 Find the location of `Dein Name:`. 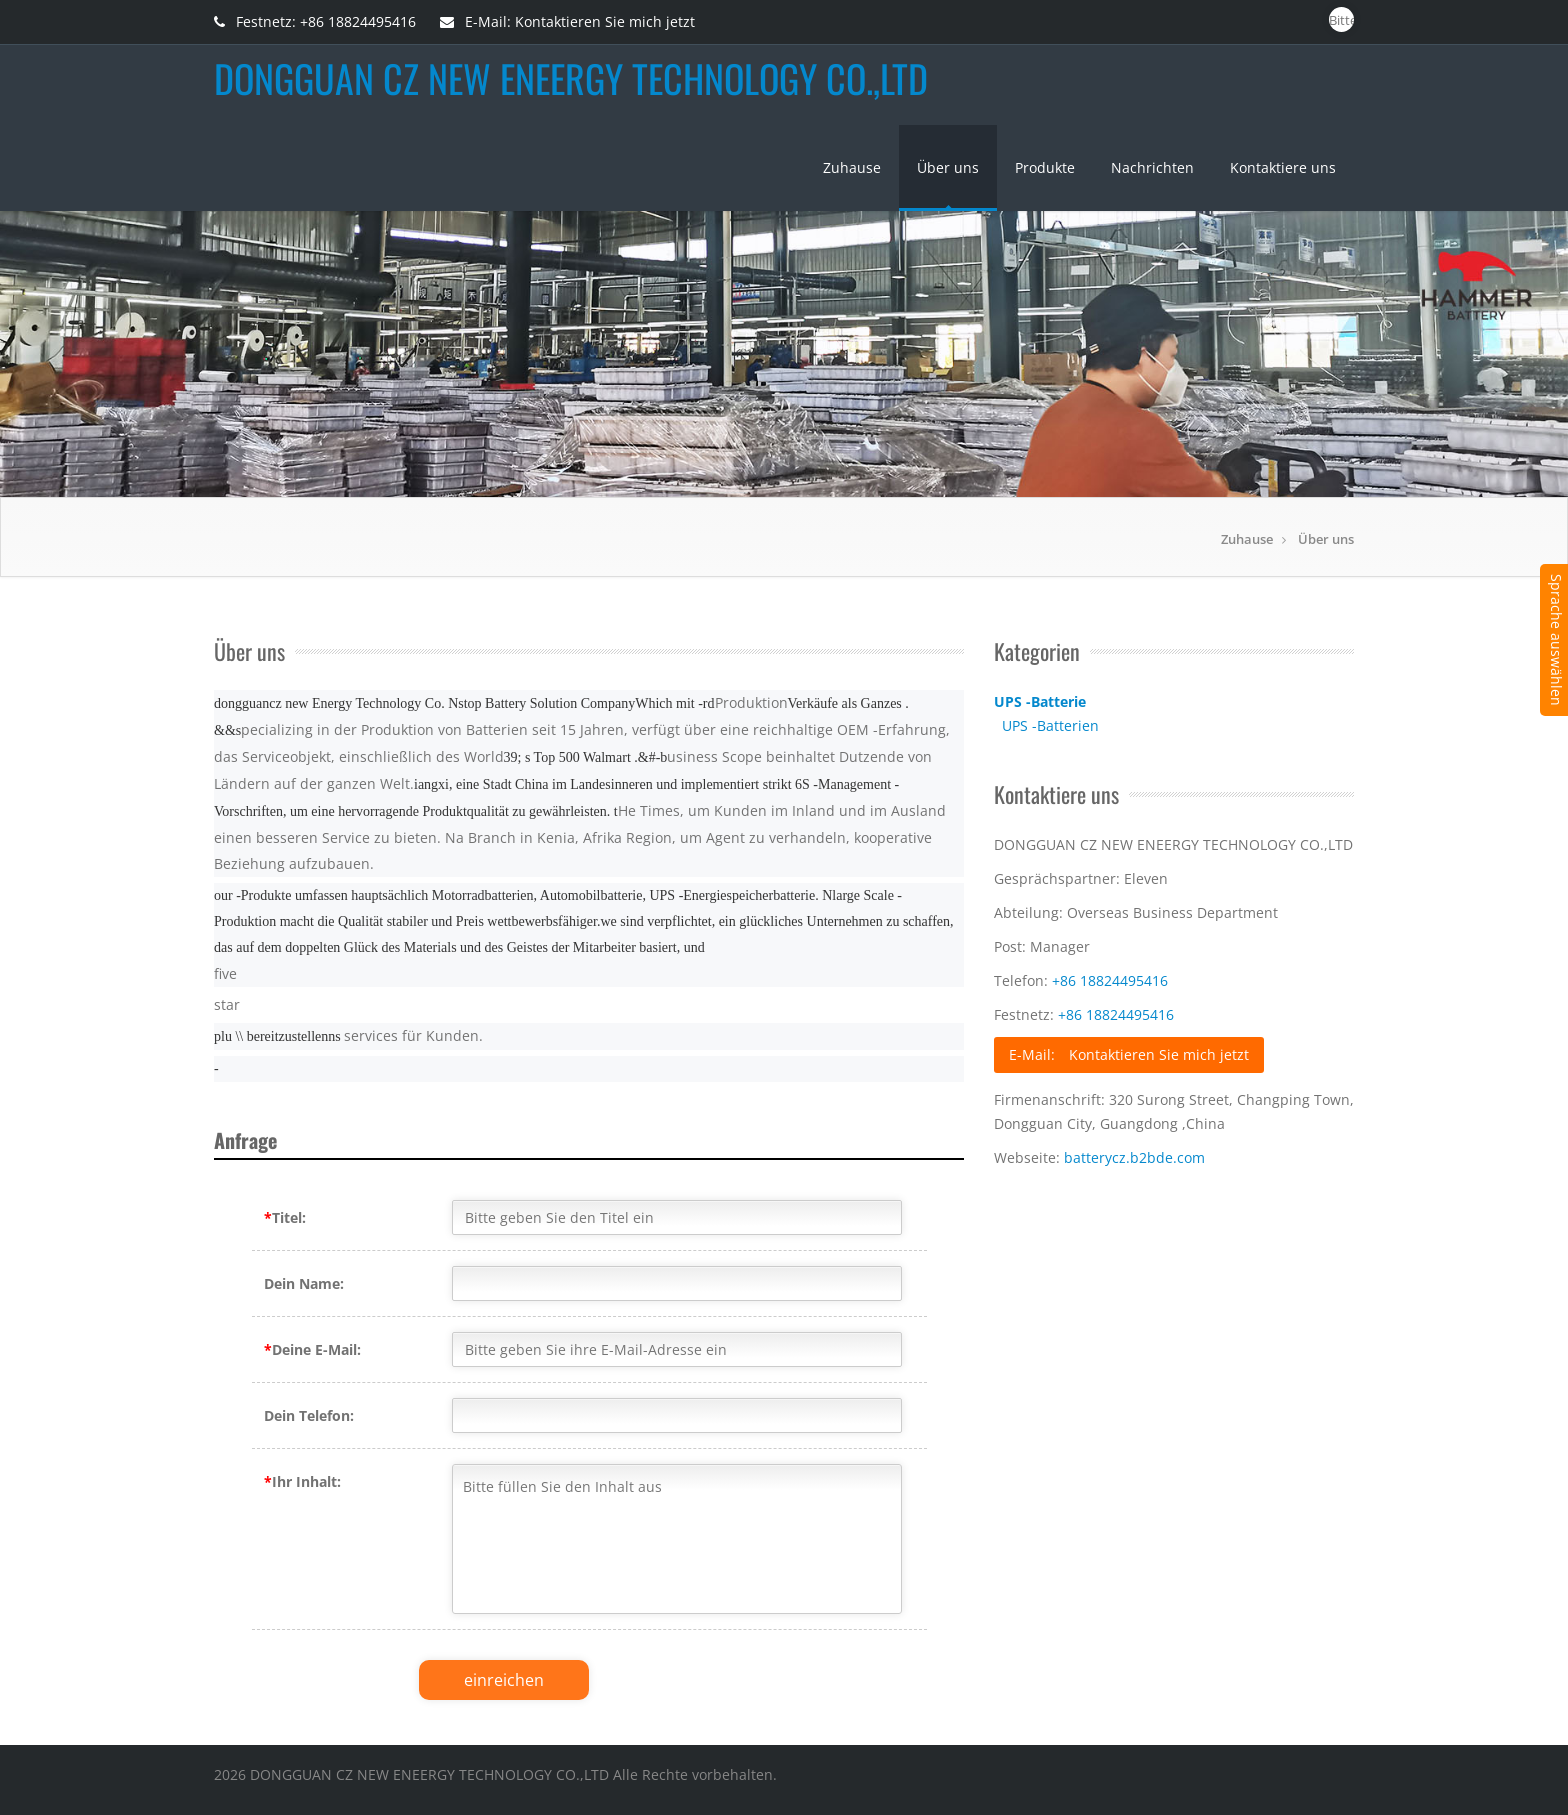

Dein Name: is located at coordinates (304, 1283).